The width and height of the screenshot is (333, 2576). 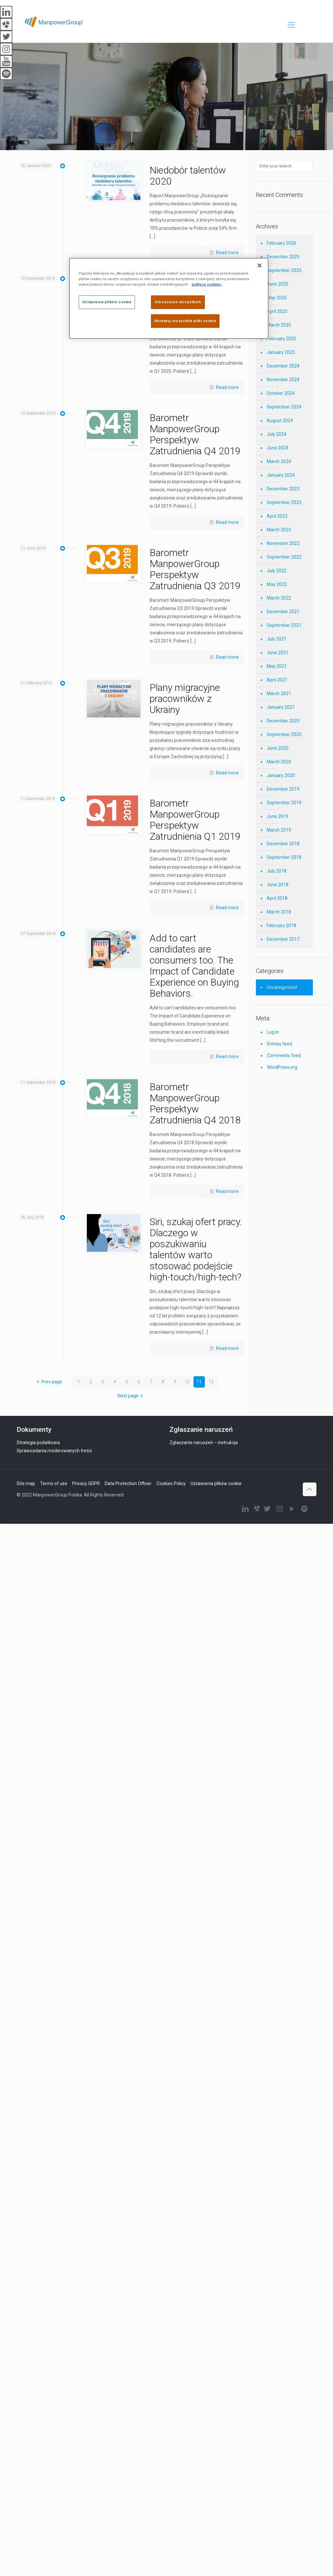 I want to click on September 2020, so click(x=284, y=734).